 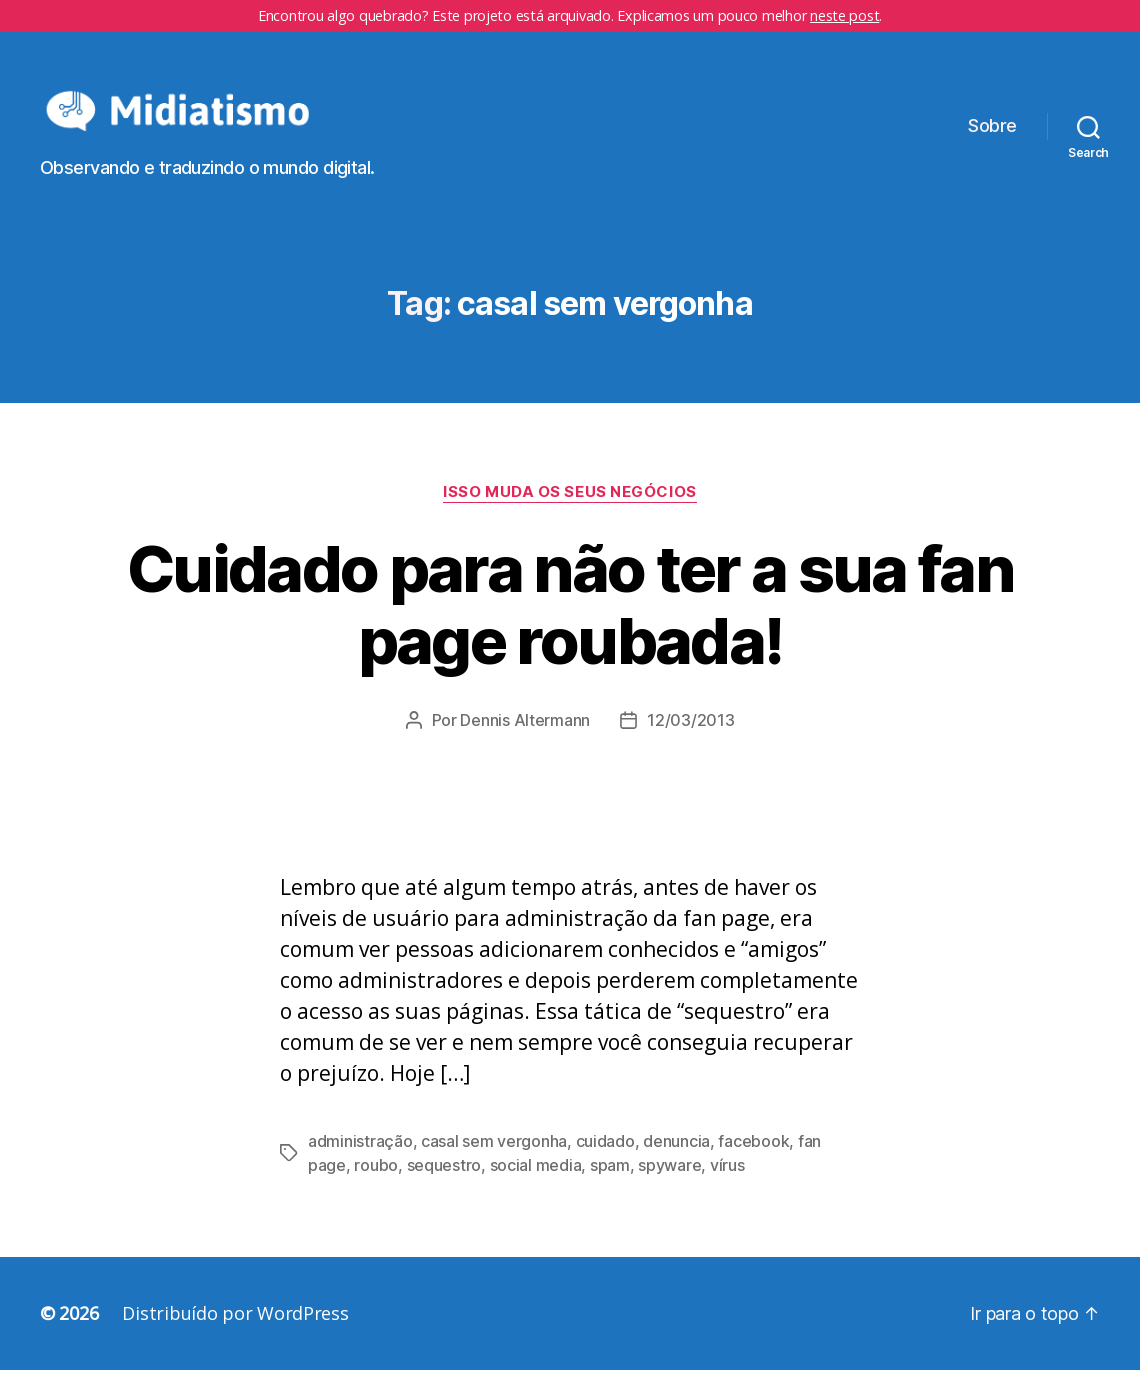 What do you see at coordinates (844, 15) in the screenshot?
I see `neste post` at bounding box center [844, 15].